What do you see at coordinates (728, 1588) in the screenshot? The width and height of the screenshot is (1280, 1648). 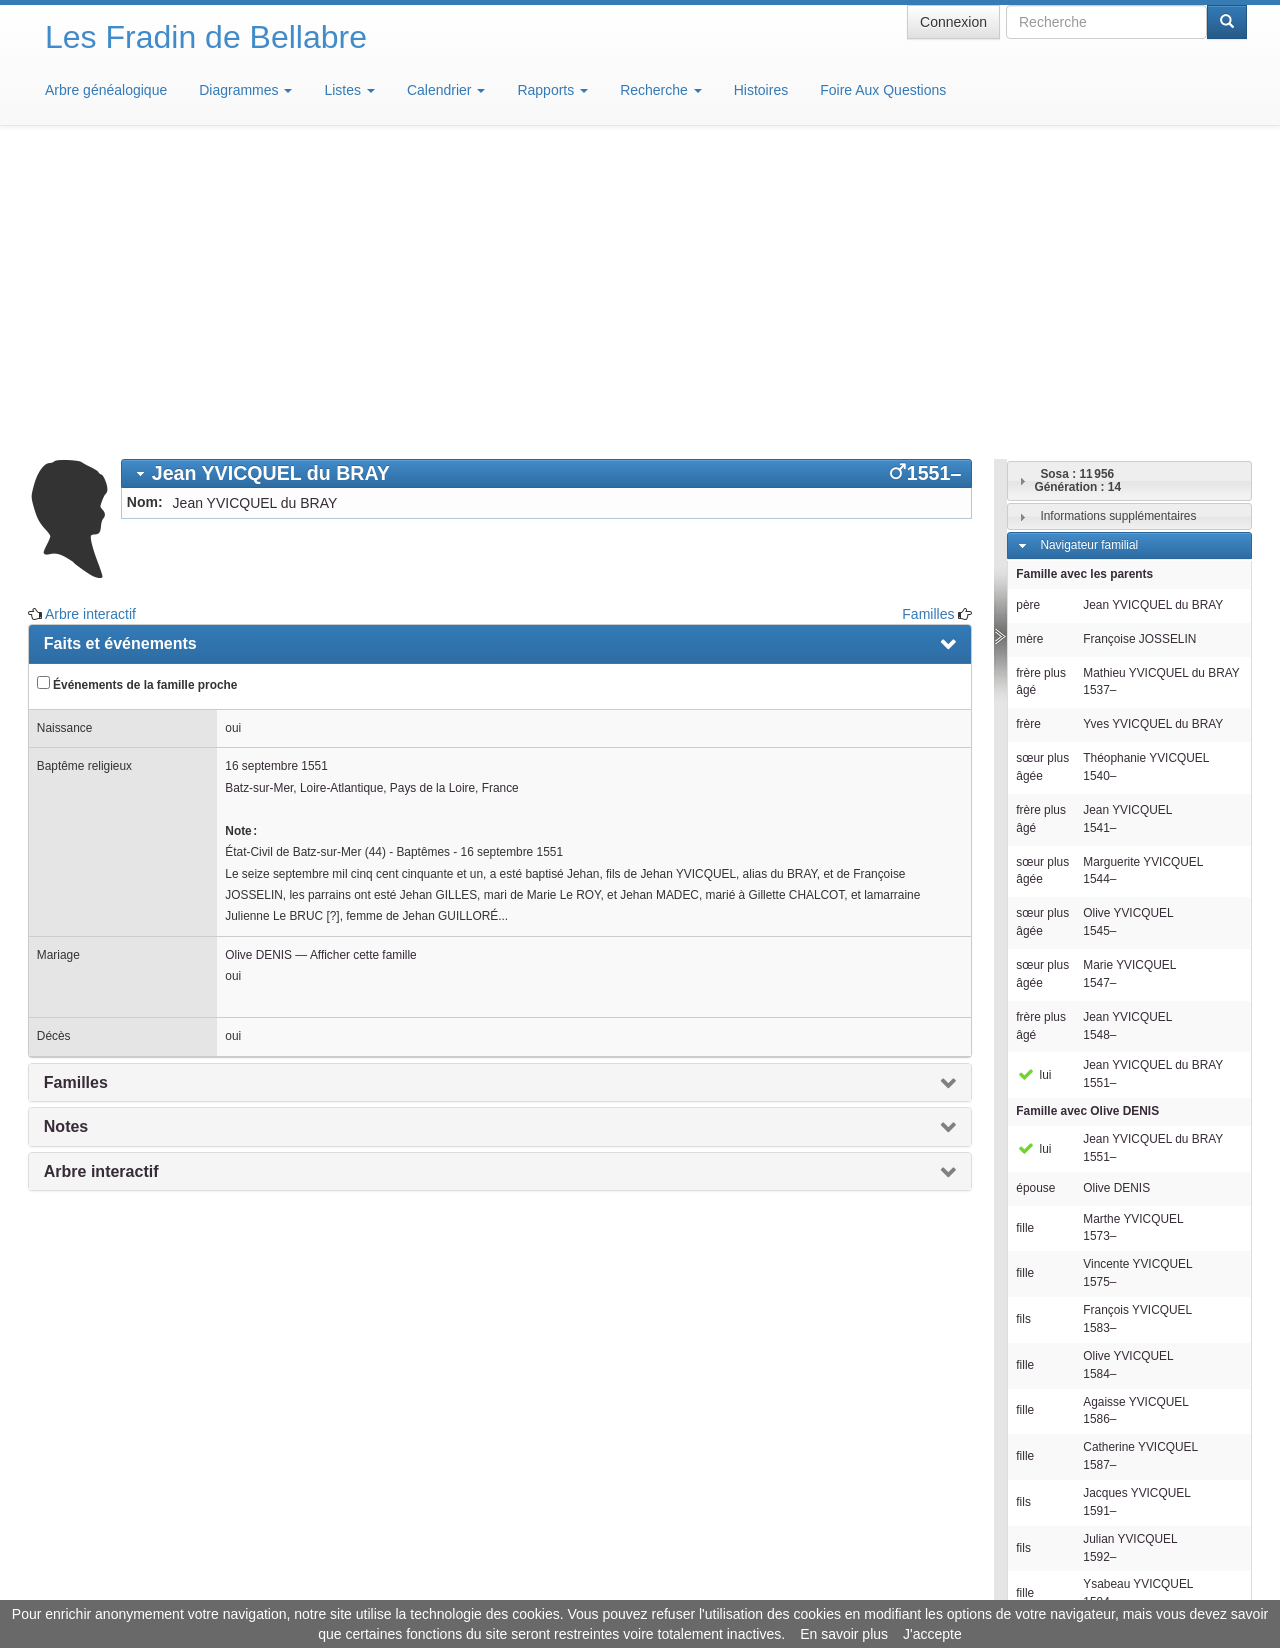 I see `Maison de Baglion` at bounding box center [728, 1588].